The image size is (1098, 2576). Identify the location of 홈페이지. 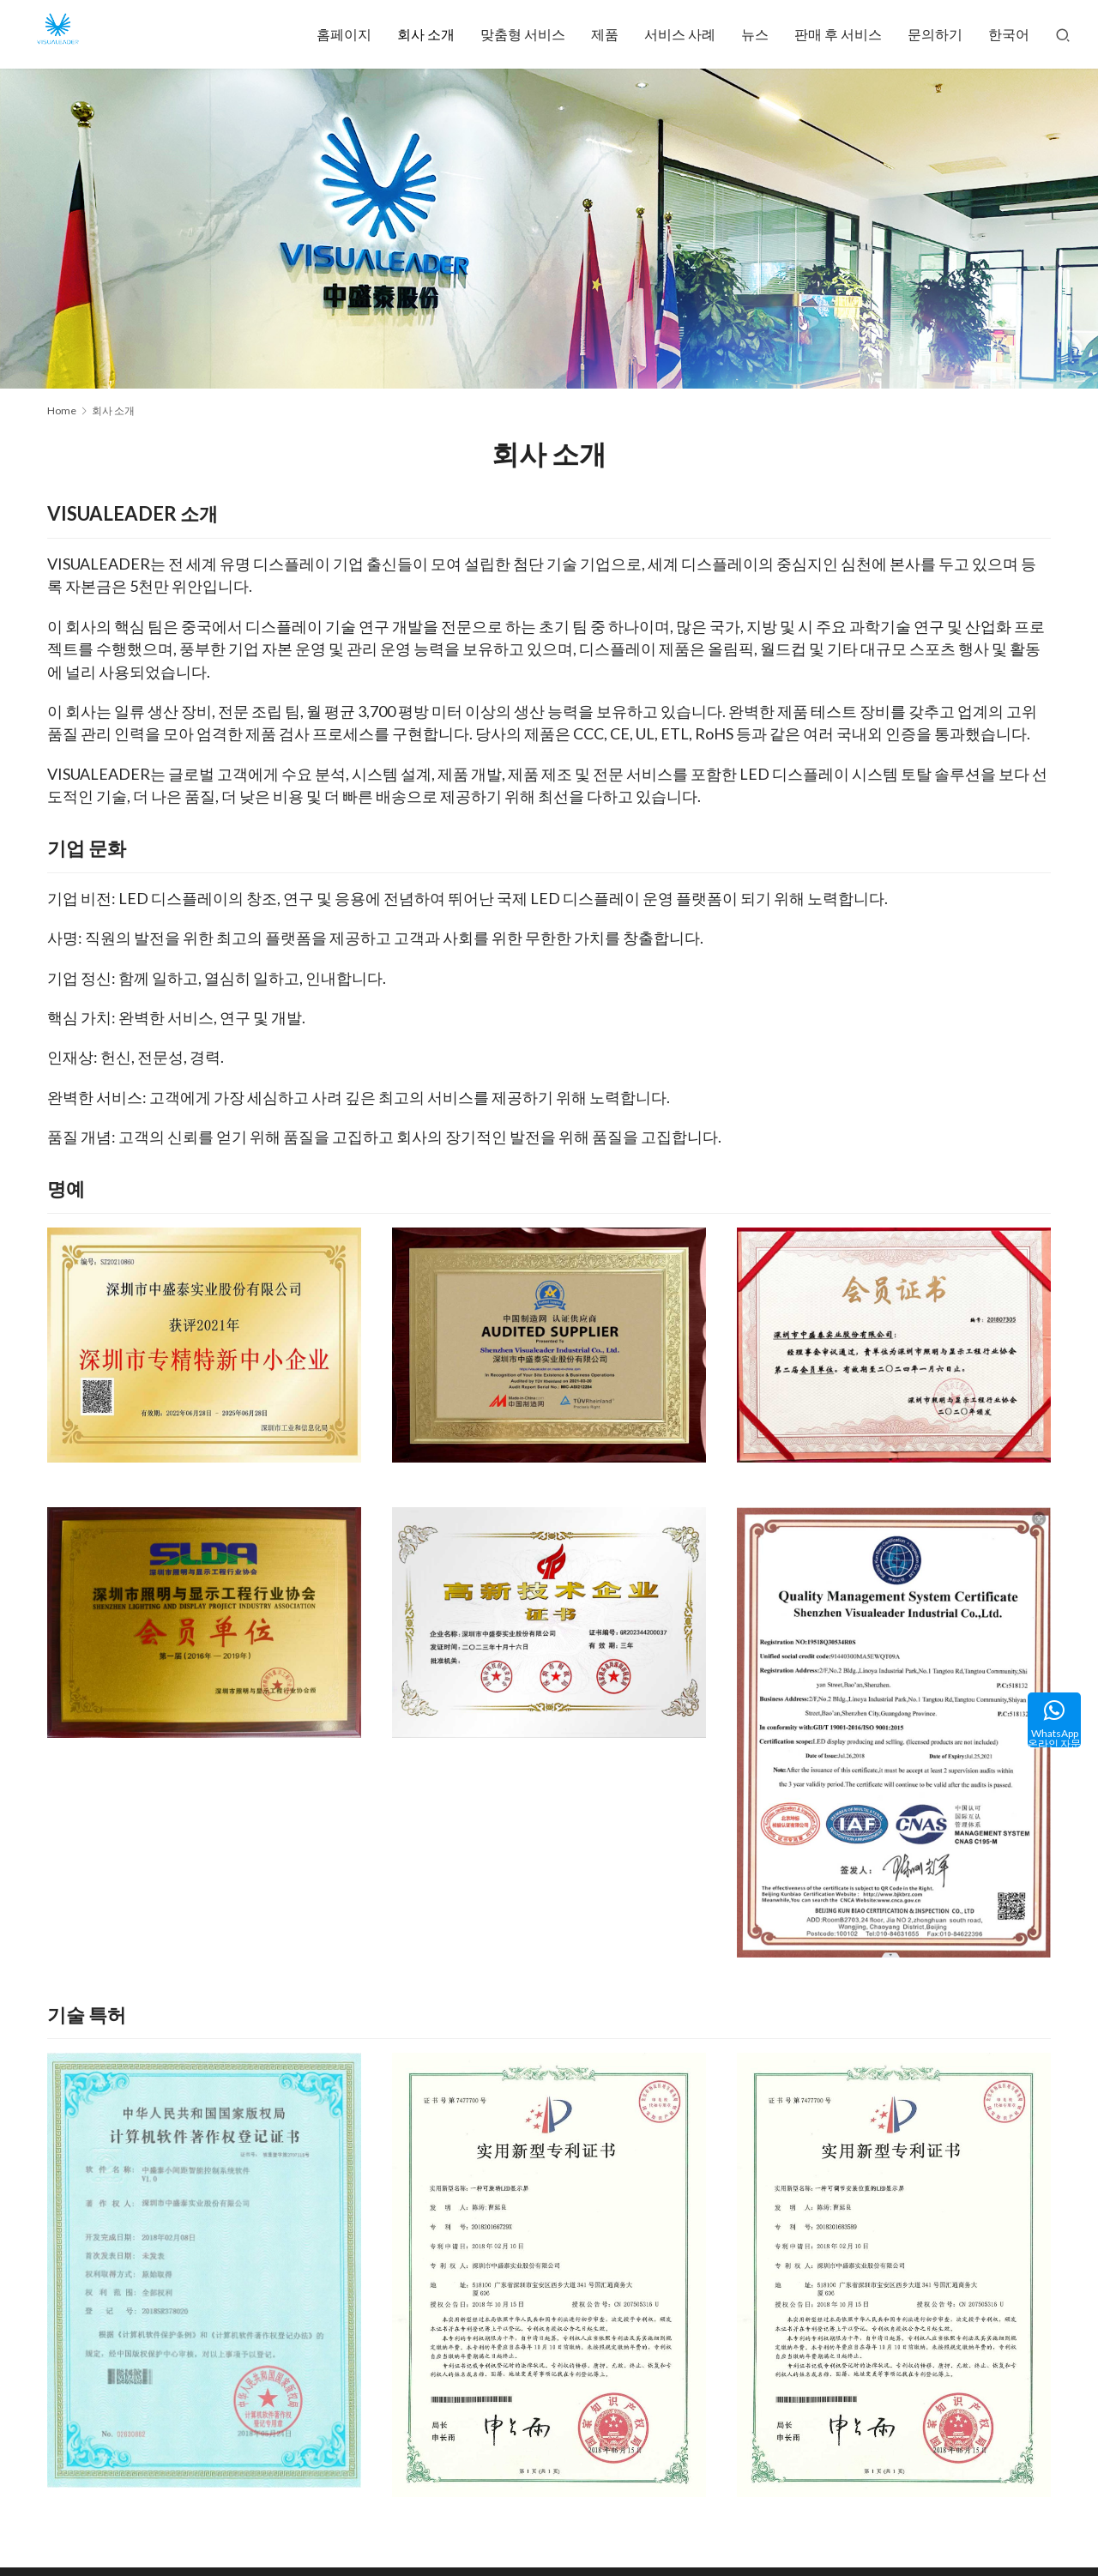
(344, 34).